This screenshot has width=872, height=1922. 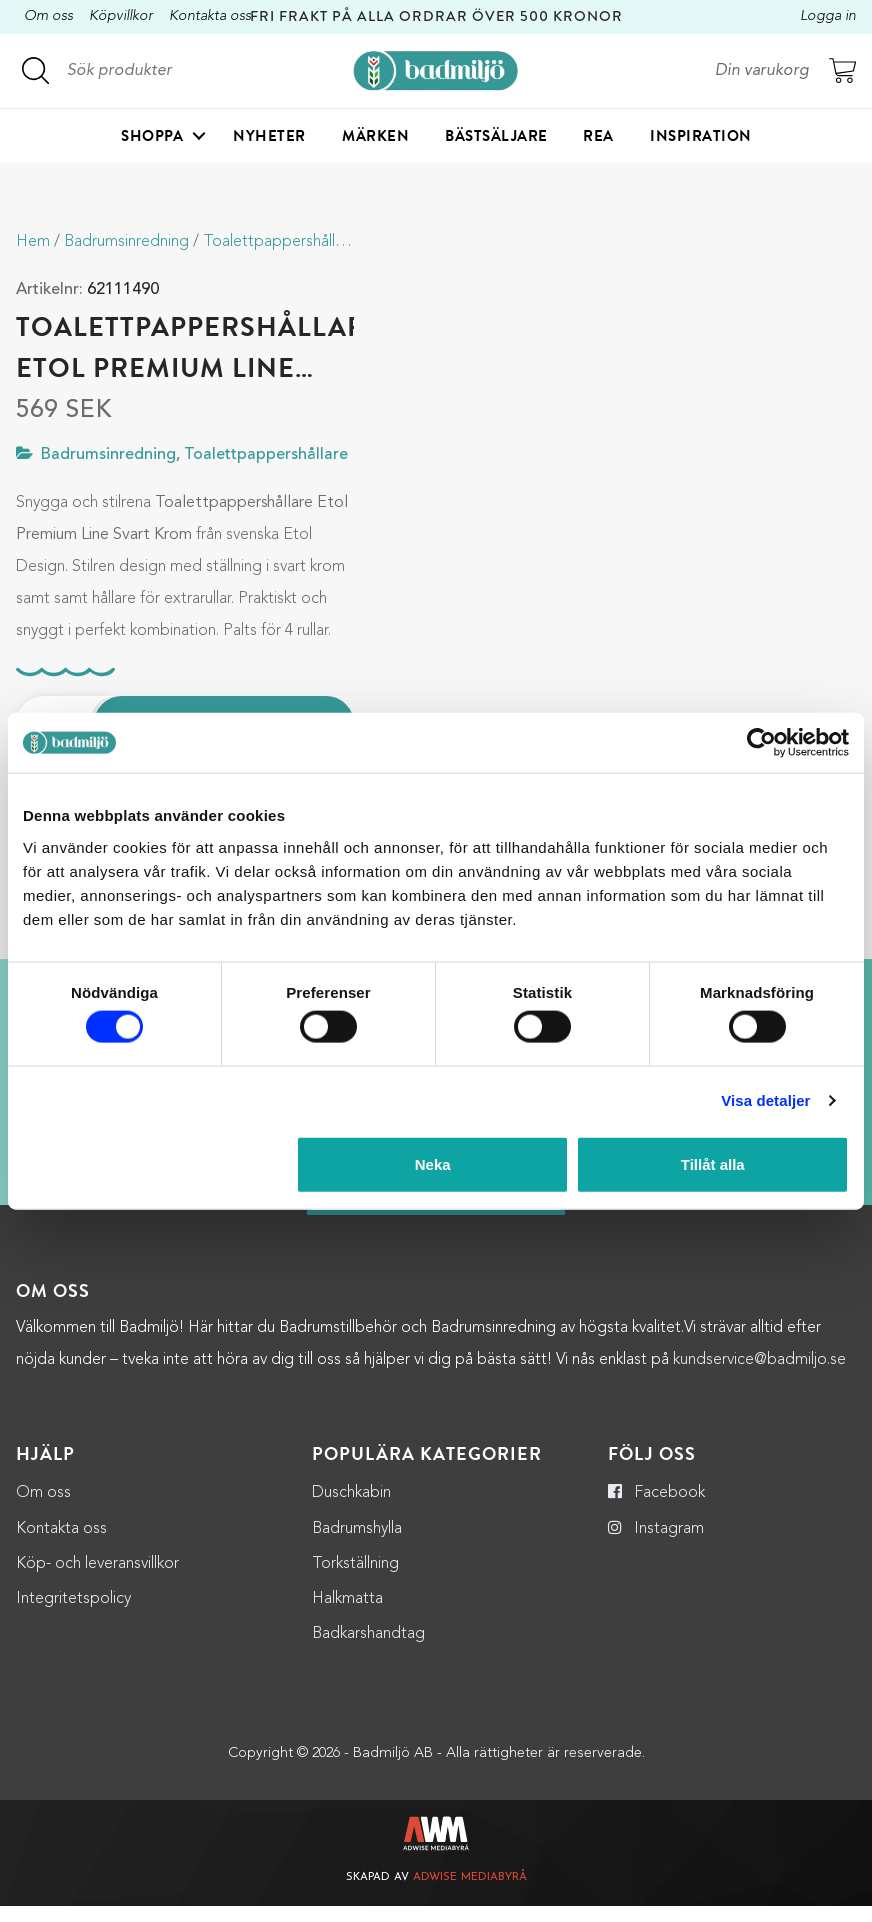 What do you see at coordinates (97, 1580) in the screenshot?
I see `Köp- och leveransvillkor` at bounding box center [97, 1580].